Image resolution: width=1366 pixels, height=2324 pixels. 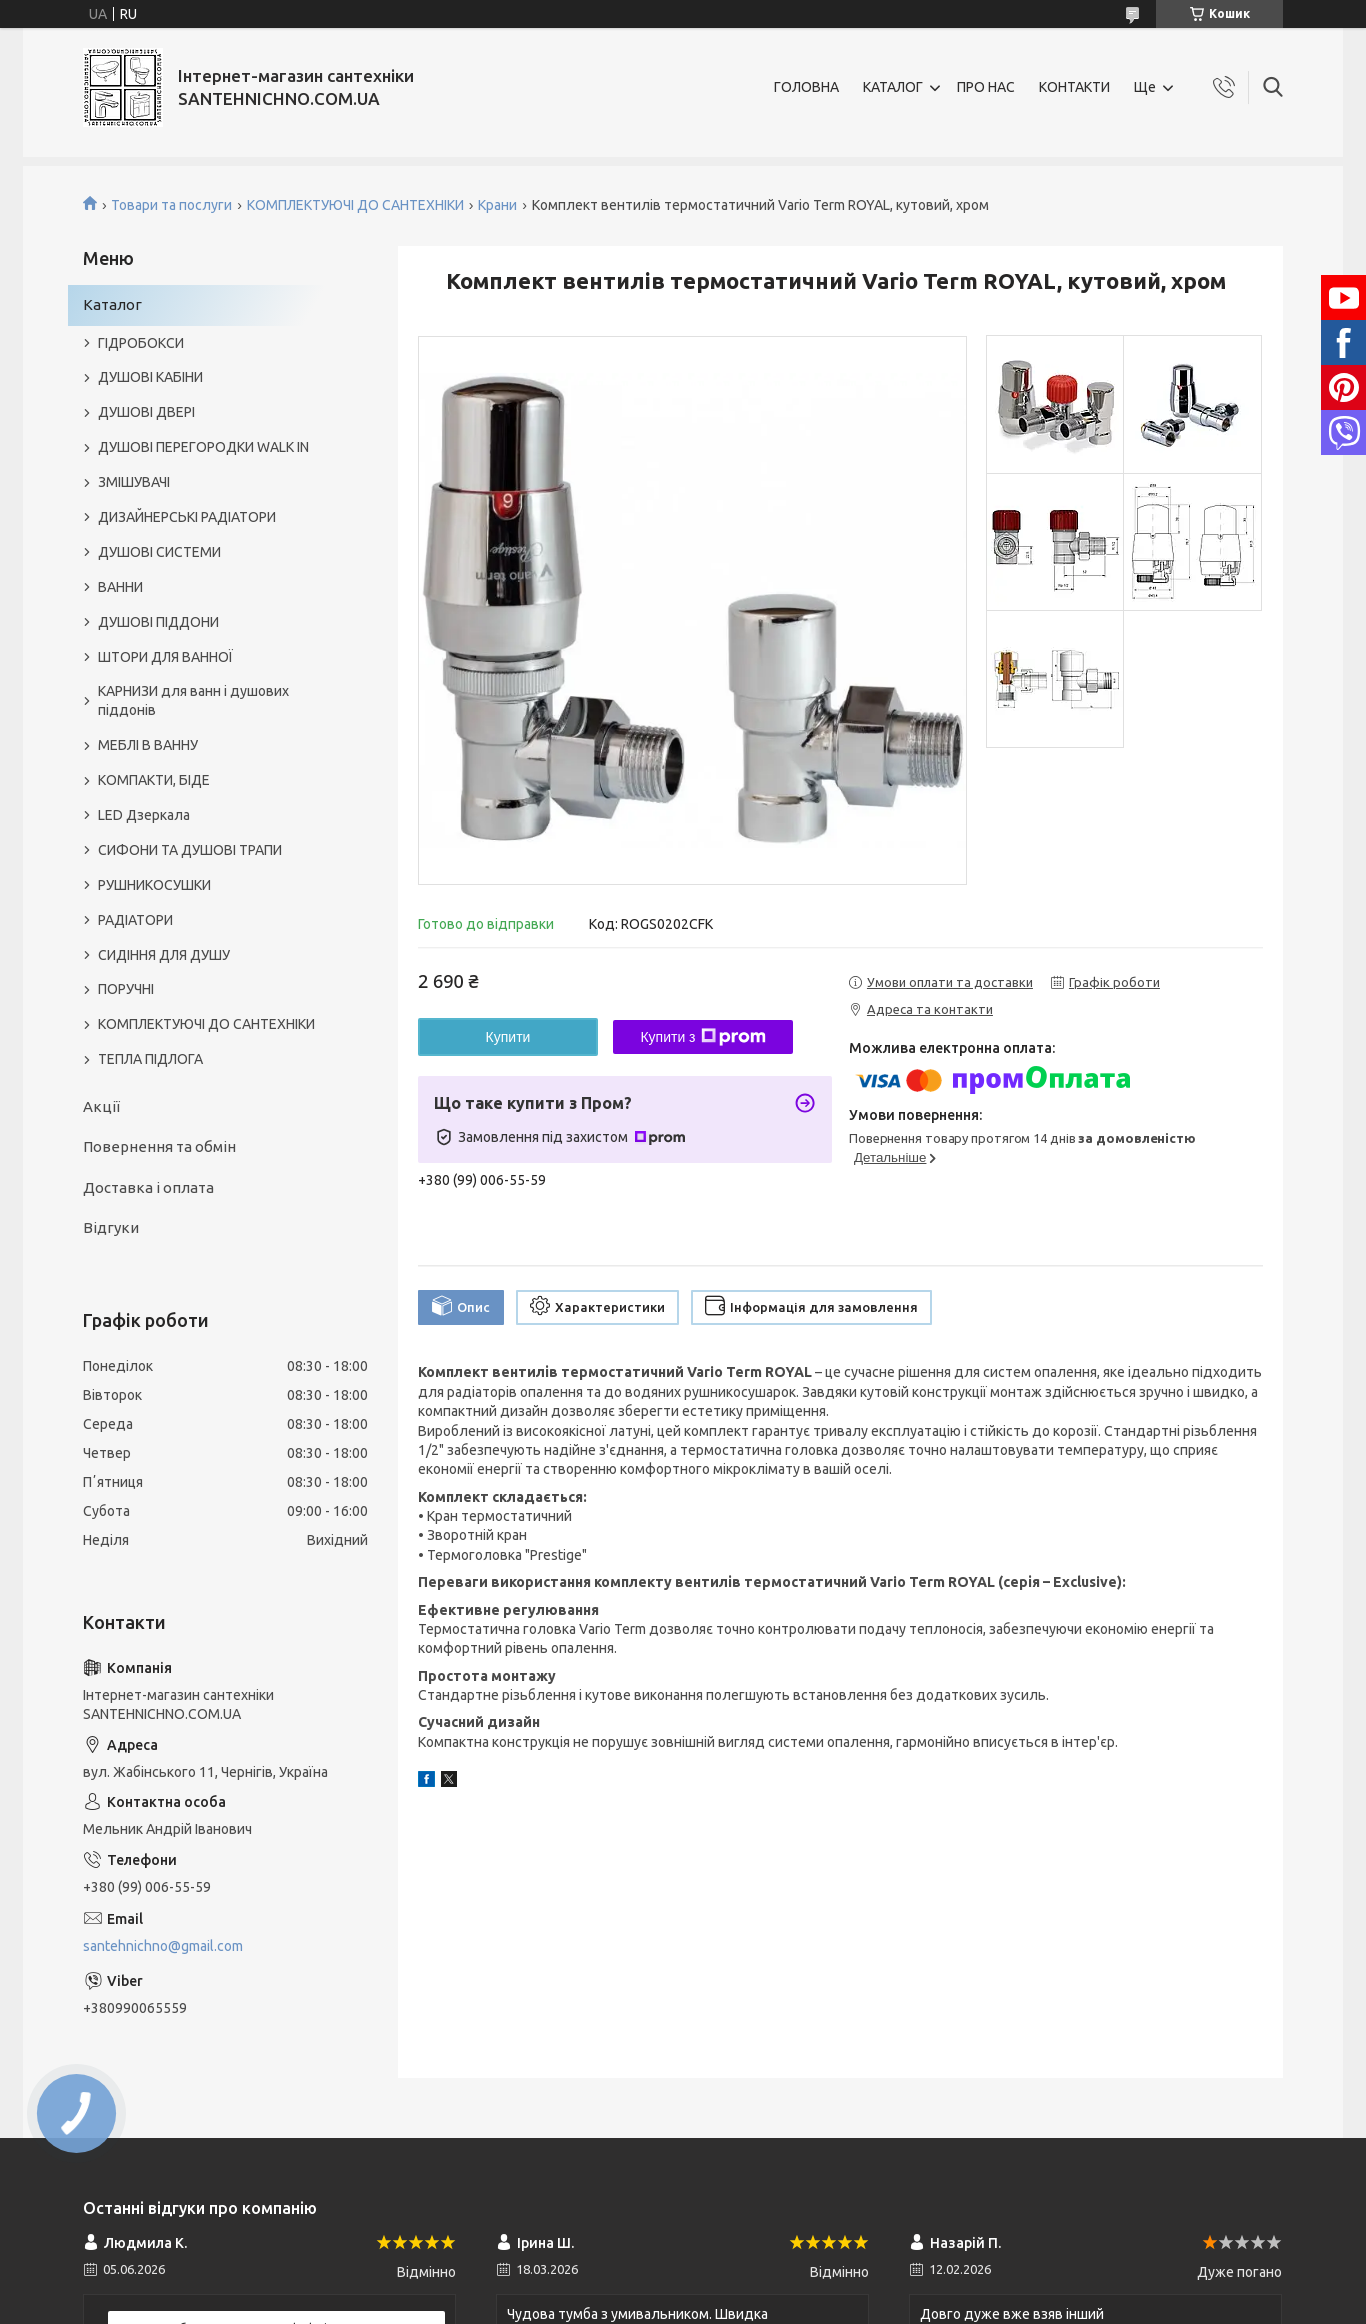 What do you see at coordinates (159, 552) in the screenshot?
I see `ДУШОВІ СИСТЕМИ` at bounding box center [159, 552].